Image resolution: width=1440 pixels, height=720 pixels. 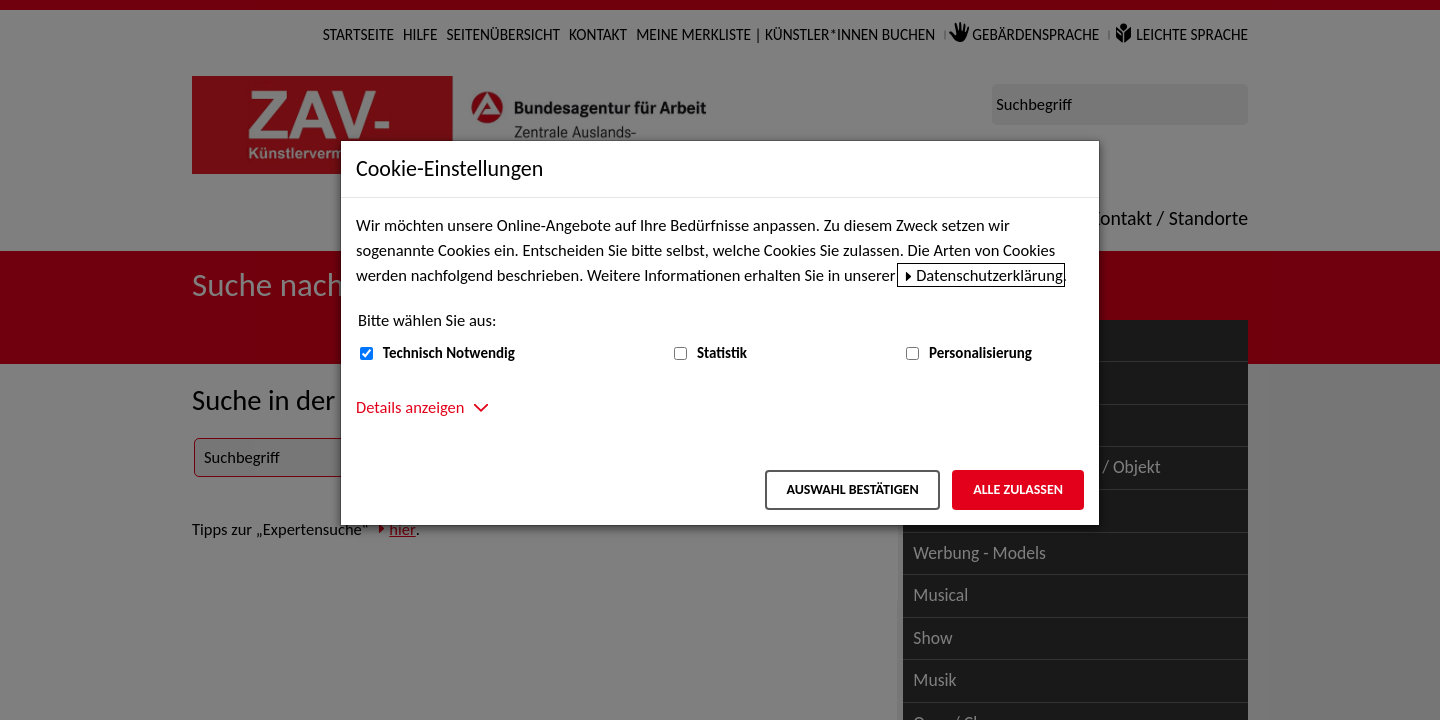 What do you see at coordinates (1018, 489) in the screenshot?
I see `Alle zulassen [Alle zulassen – Alle Cookies werden akzeptiert]` at bounding box center [1018, 489].